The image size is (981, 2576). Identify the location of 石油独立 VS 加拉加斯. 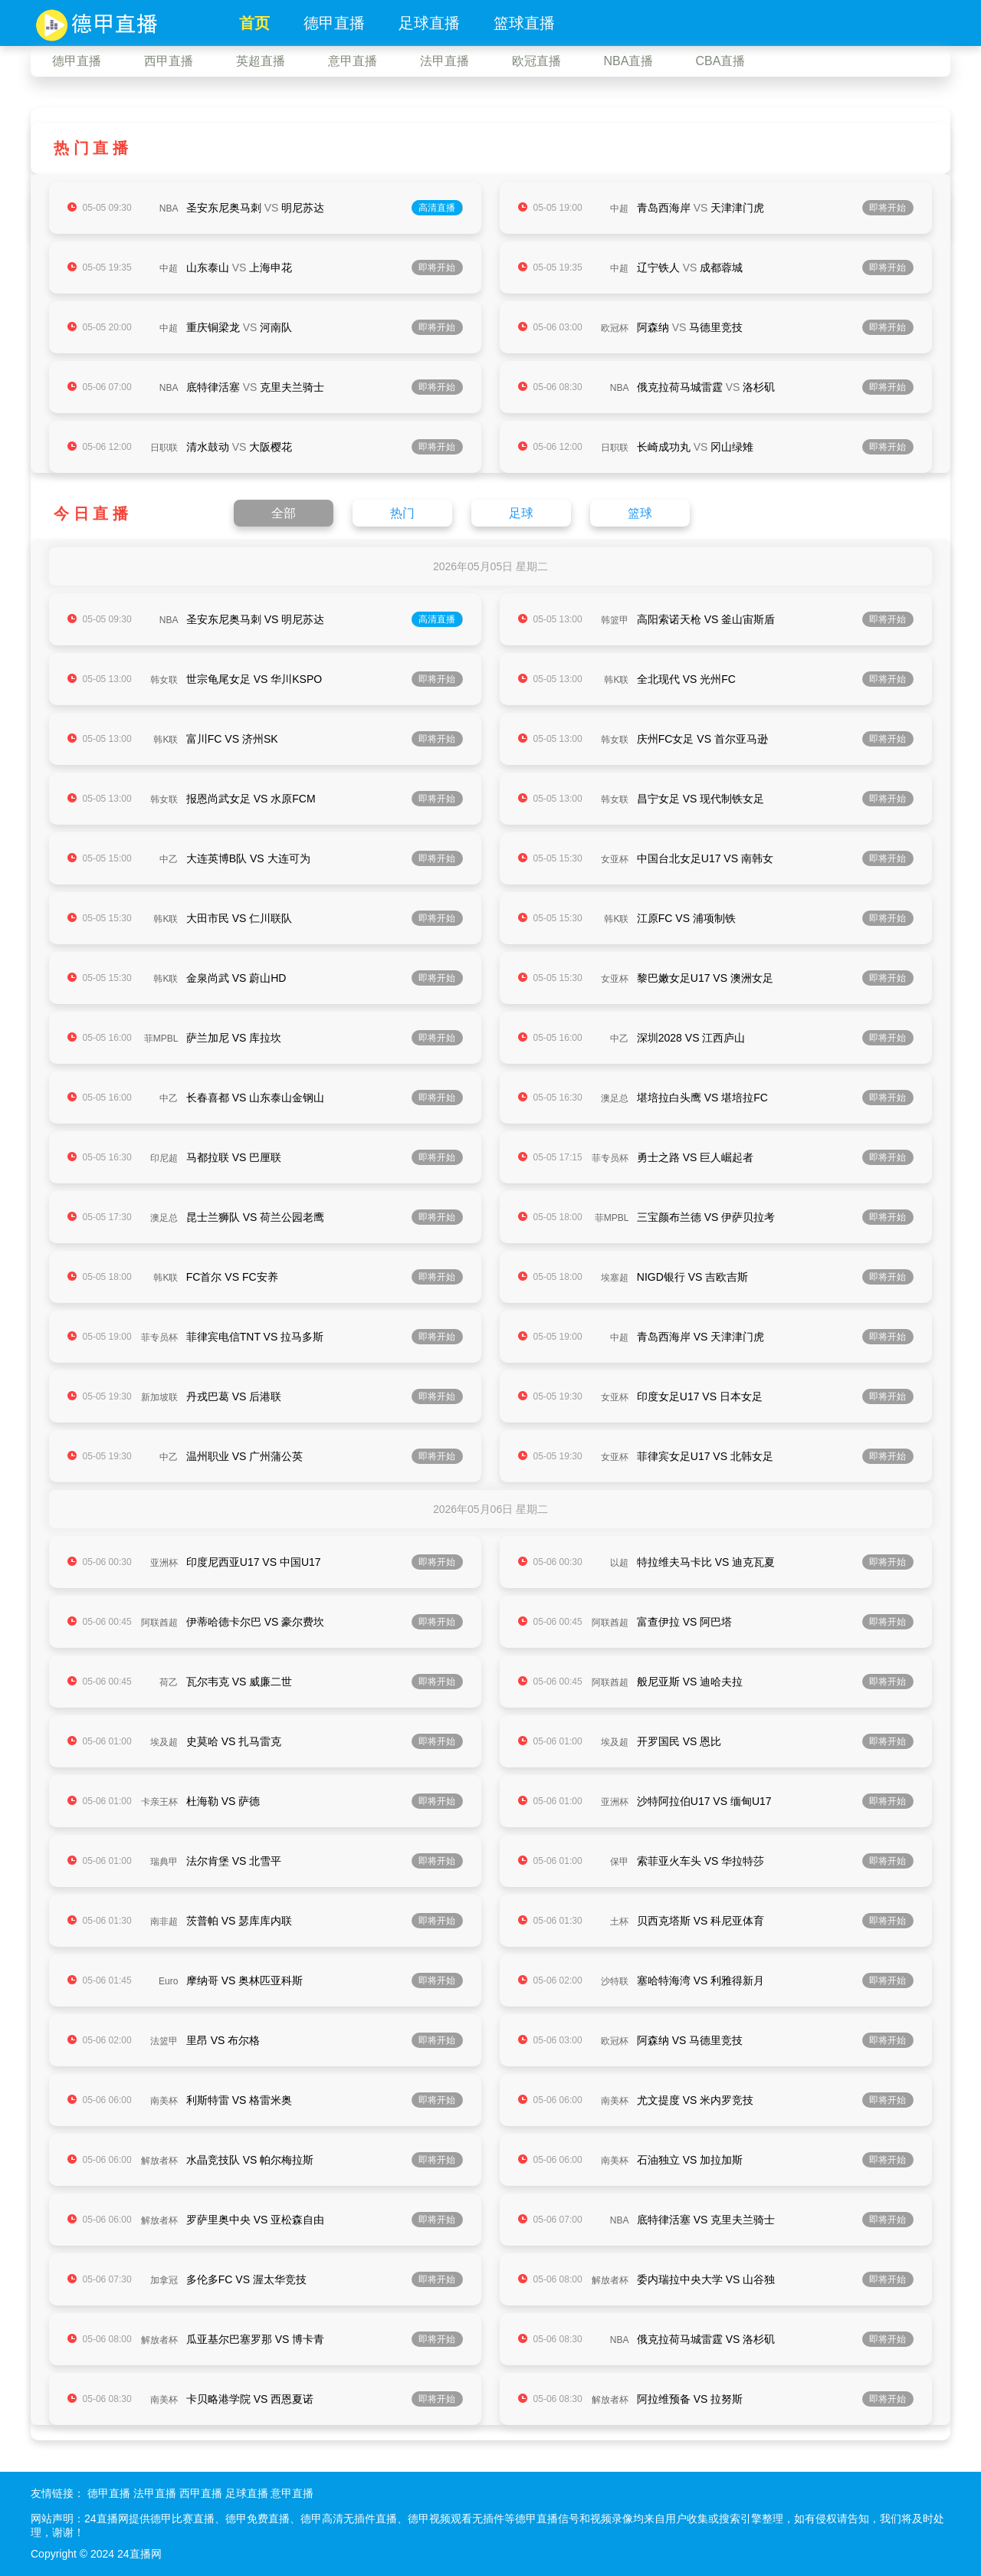
(690, 2160).